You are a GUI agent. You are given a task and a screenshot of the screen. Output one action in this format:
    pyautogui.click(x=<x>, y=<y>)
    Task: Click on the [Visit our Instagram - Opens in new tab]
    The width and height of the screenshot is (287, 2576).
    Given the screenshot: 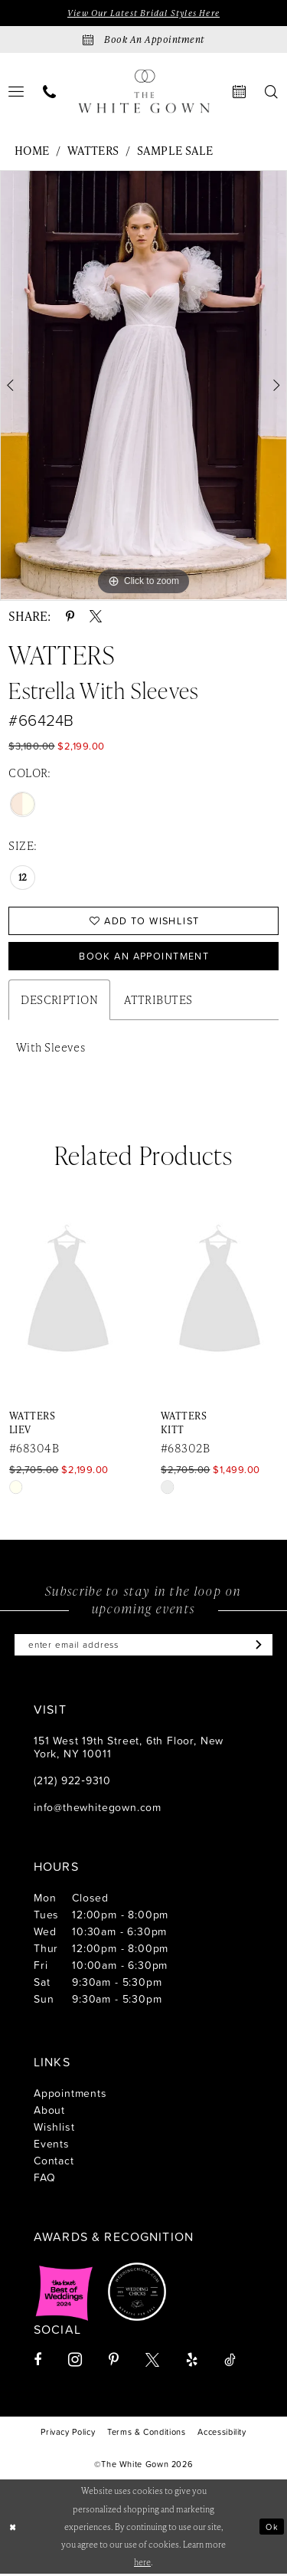 What is the action you would take?
    pyautogui.click(x=75, y=2361)
    